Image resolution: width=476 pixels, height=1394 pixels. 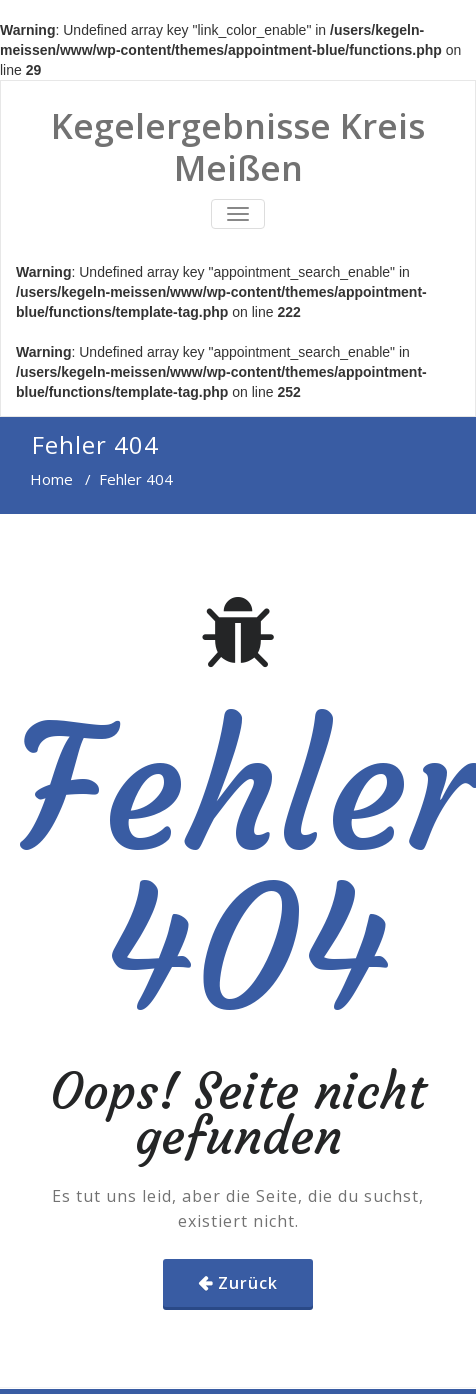 I want to click on Home, so click(x=51, y=479).